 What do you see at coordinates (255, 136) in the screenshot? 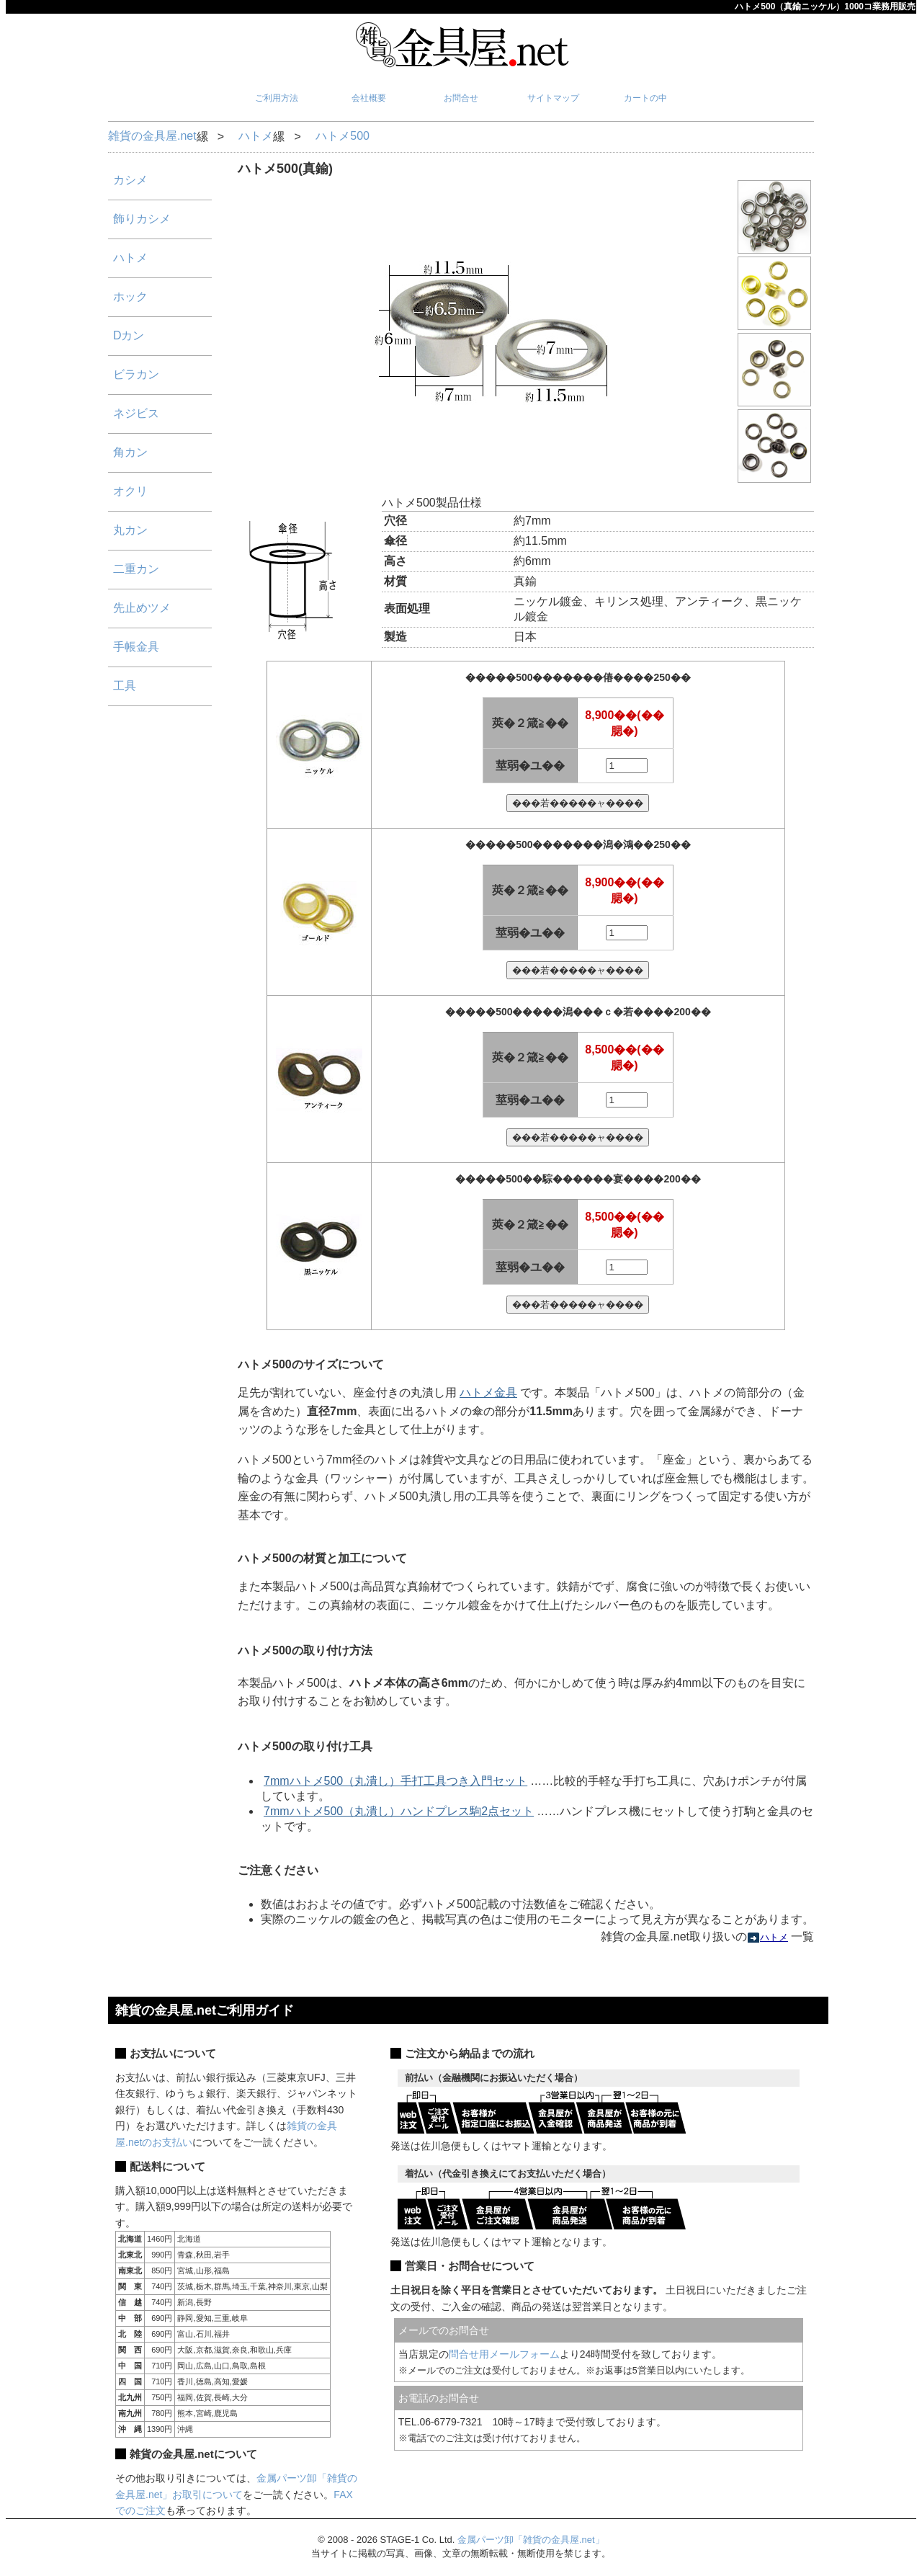
I see `ハトメ` at bounding box center [255, 136].